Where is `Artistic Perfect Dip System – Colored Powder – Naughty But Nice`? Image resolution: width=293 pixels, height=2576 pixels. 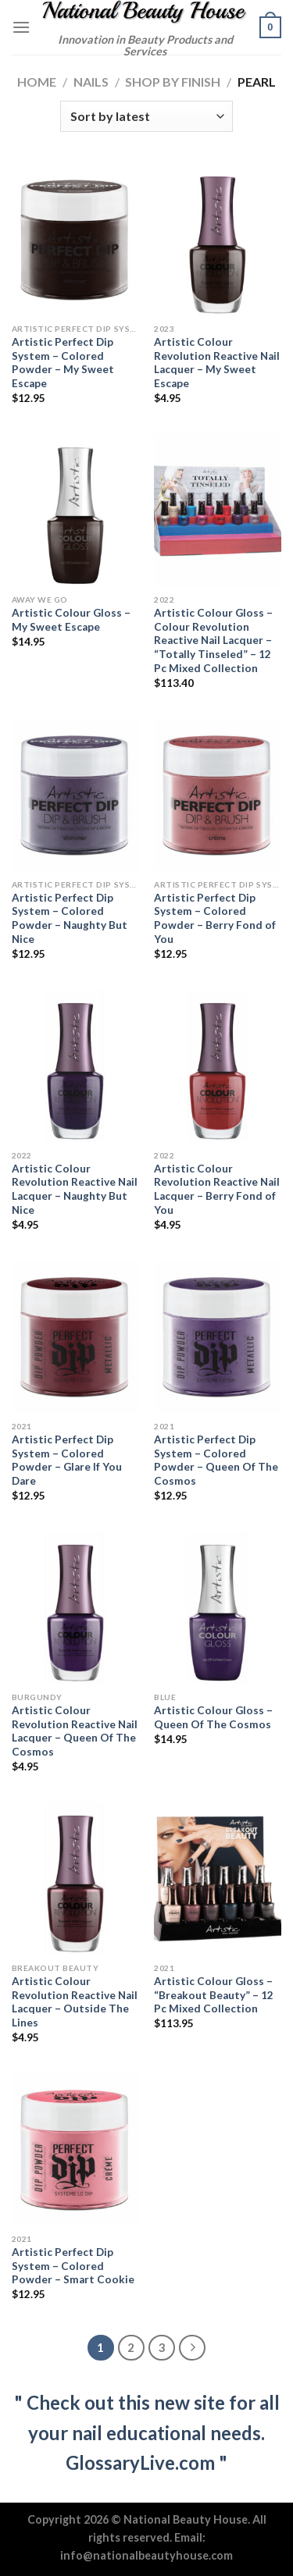 Artistic Perfect Dip System – Colored Powder – Naughty But Nice is located at coordinates (69, 918).